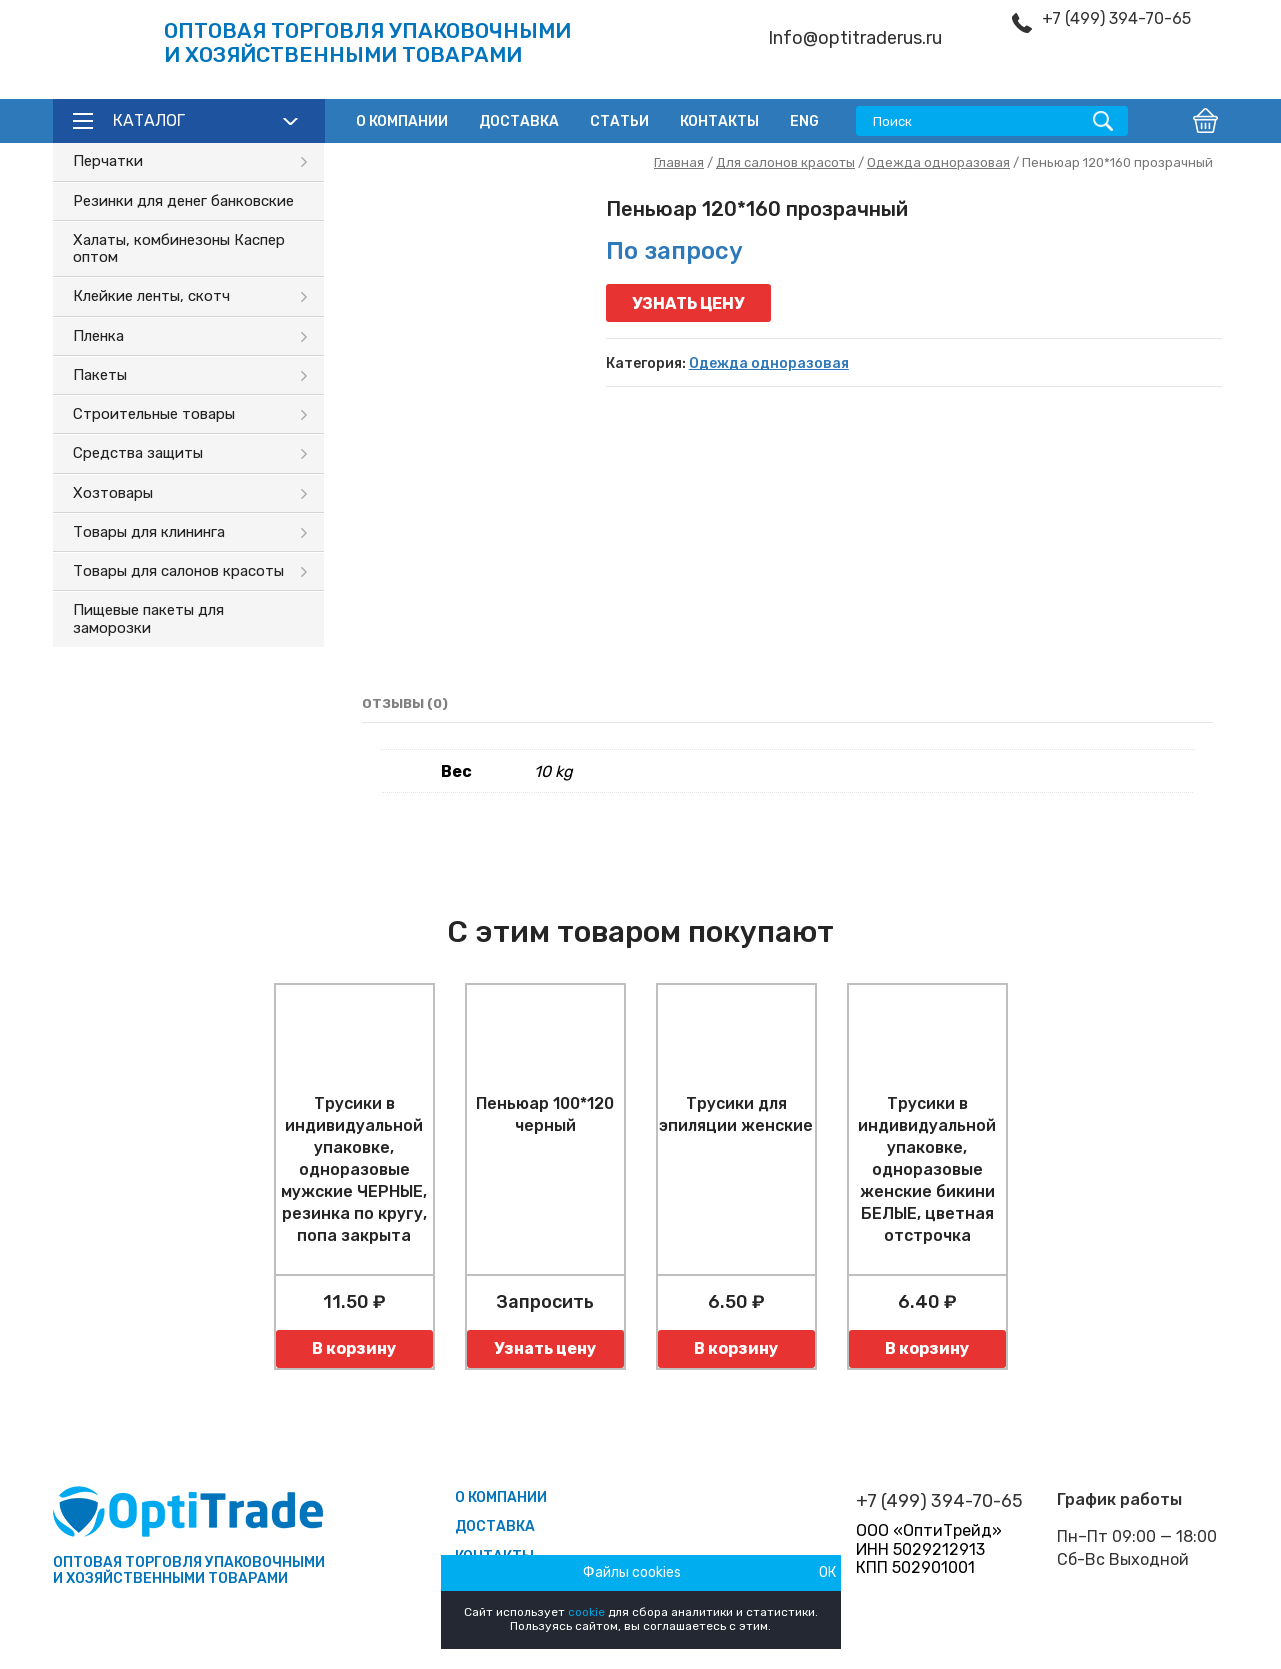  Describe the element at coordinates (785, 162) in the screenshot. I see `Для салонов красоты` at that location.